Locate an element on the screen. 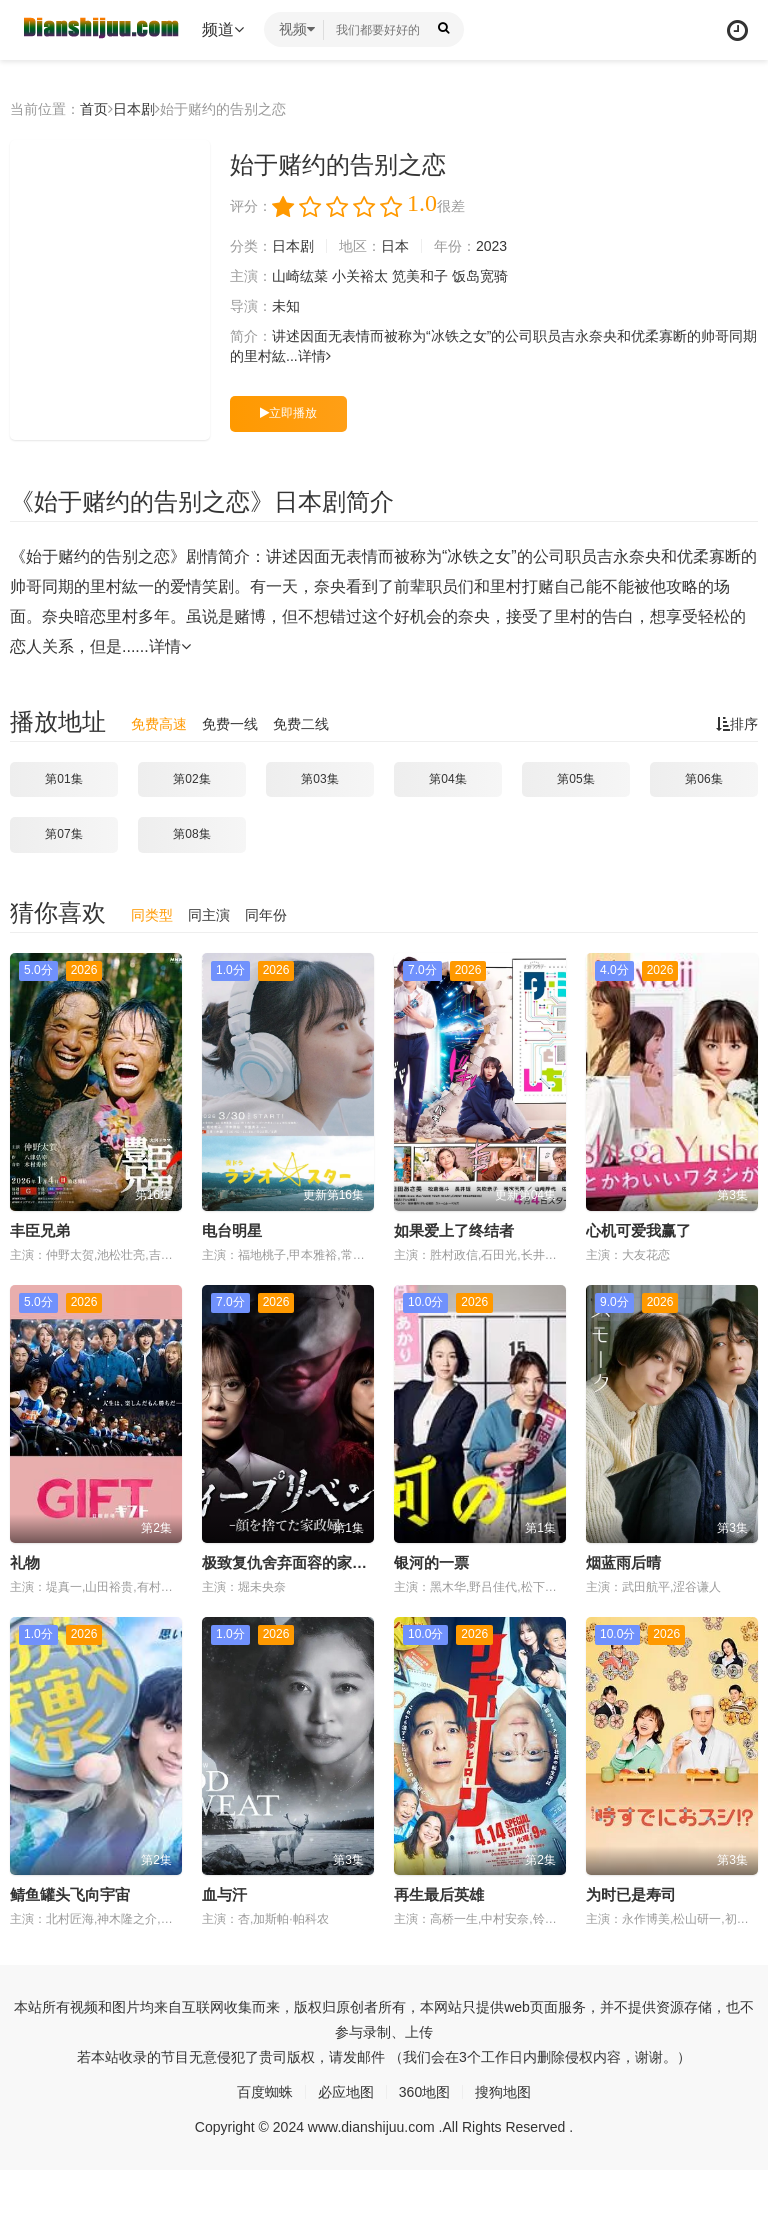  免费一线 is located at coordinates (230, 724).